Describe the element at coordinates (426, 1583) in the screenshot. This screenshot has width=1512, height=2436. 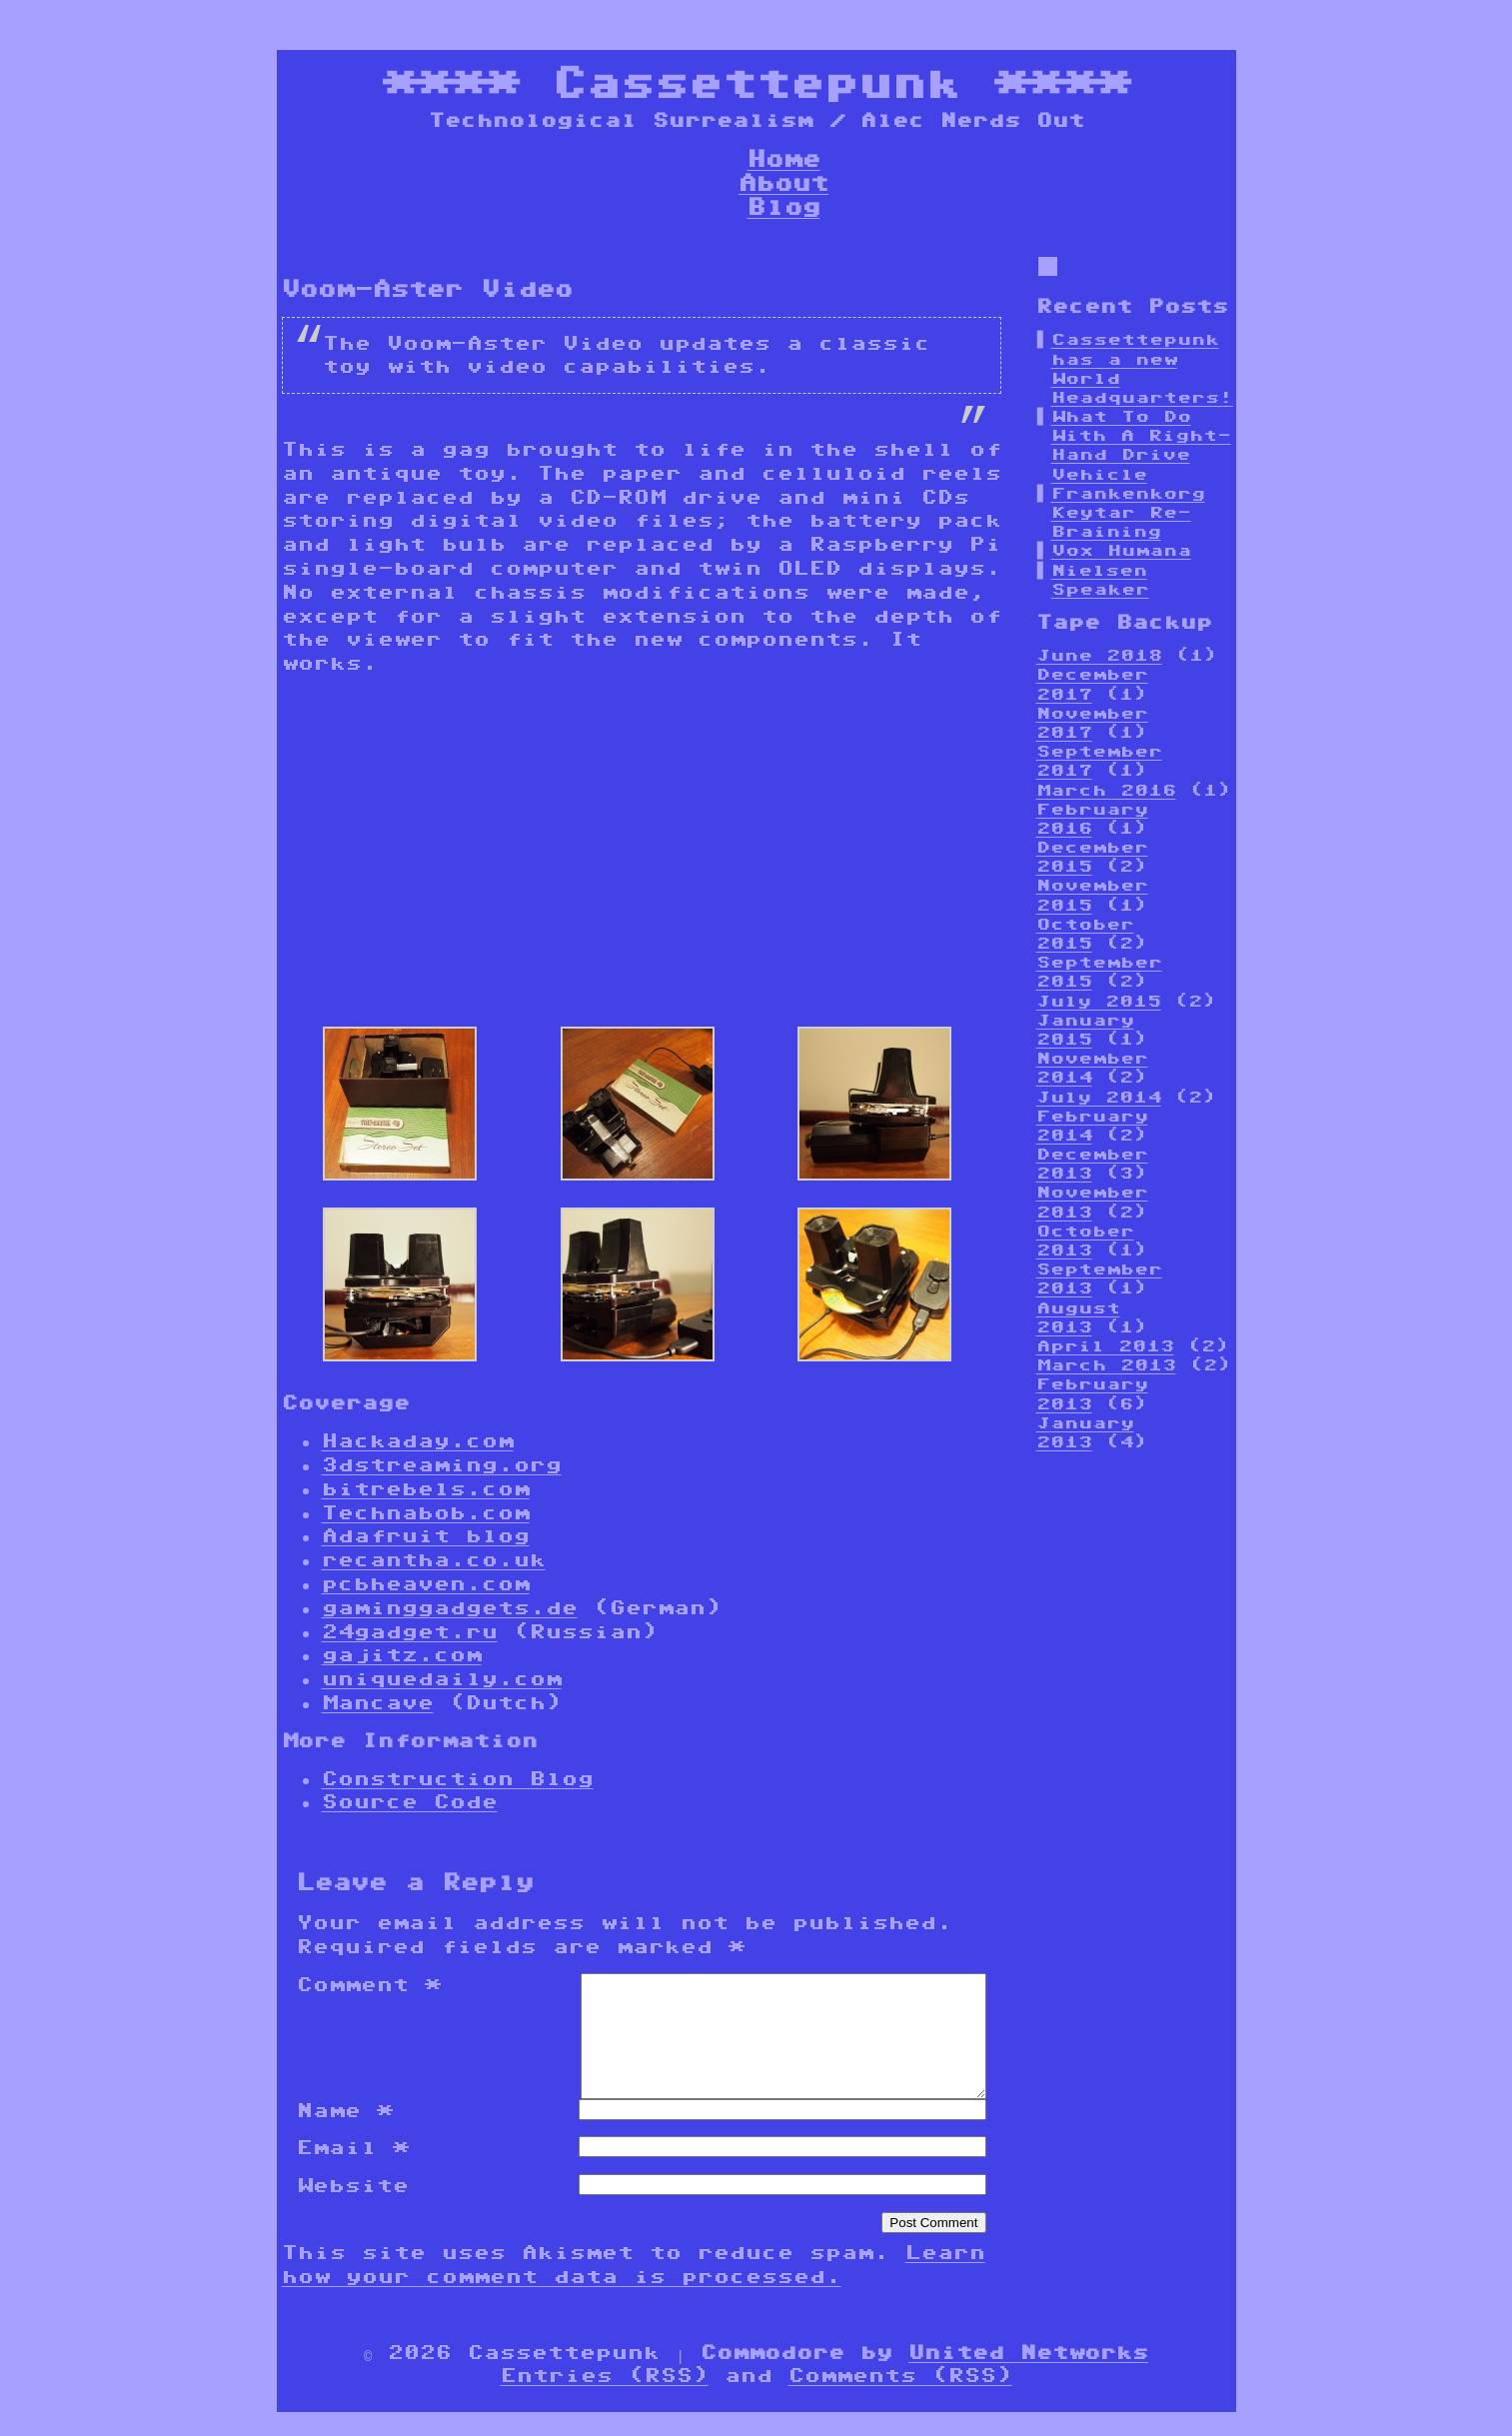
I see `pcbheaven.com` at that location.